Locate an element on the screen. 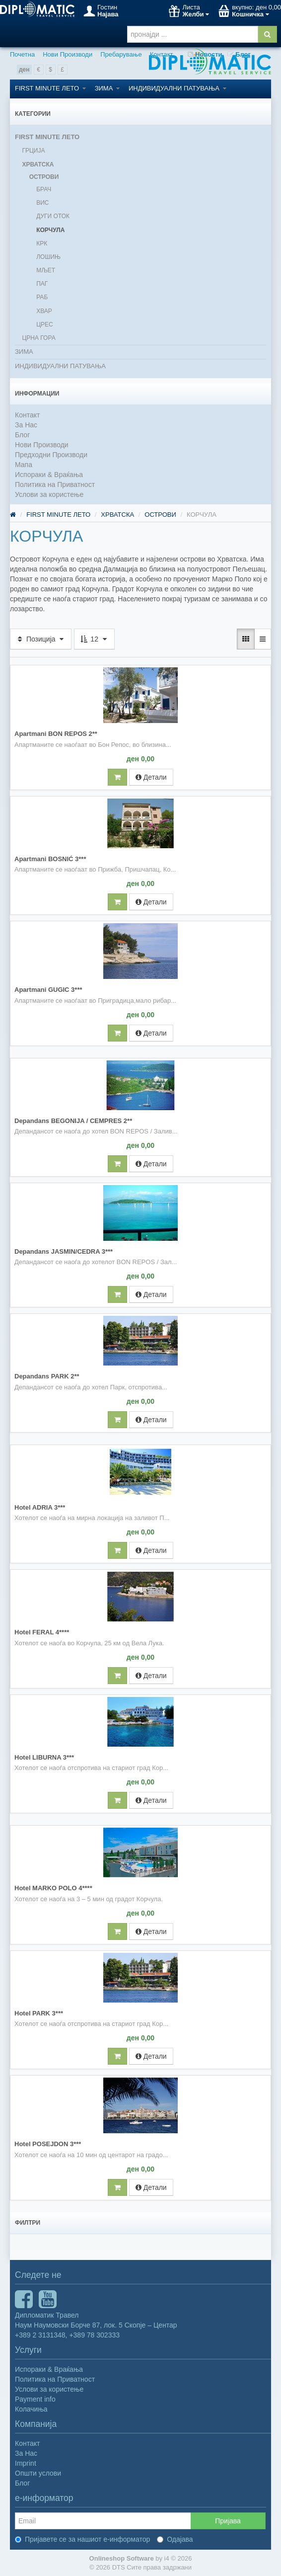 The image size is (281, 2576). ДУГИ ОТОК is located at coordinates (53, 216).